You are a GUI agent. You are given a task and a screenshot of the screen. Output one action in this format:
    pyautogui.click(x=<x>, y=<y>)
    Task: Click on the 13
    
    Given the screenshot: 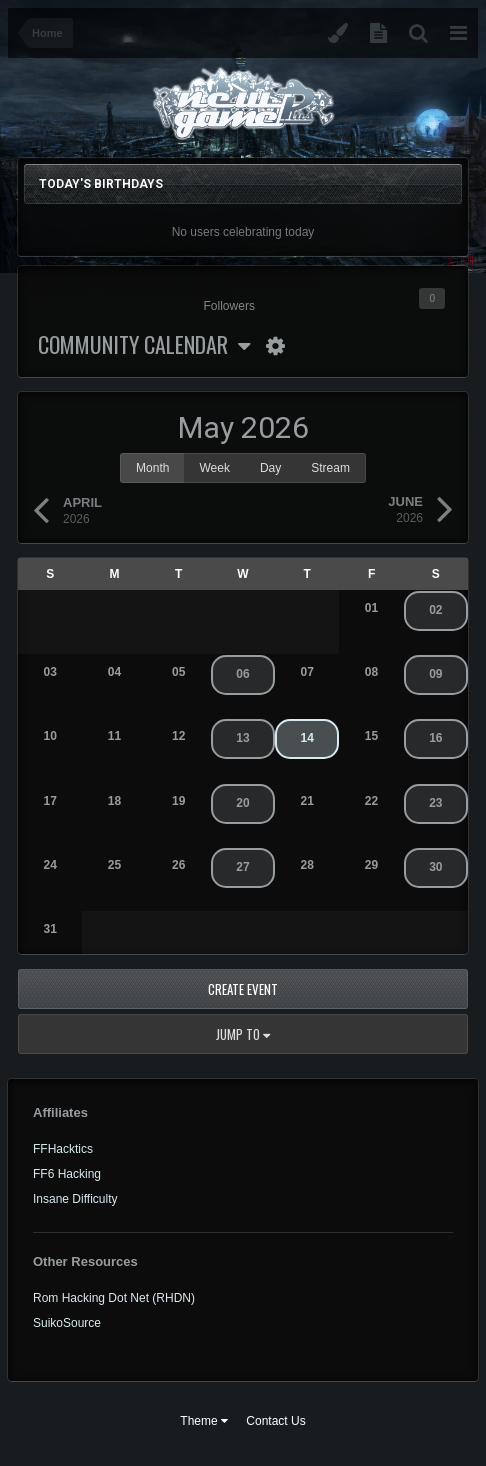 What is the action you would take?
    pyautogui.click(x=242, y=738)
    